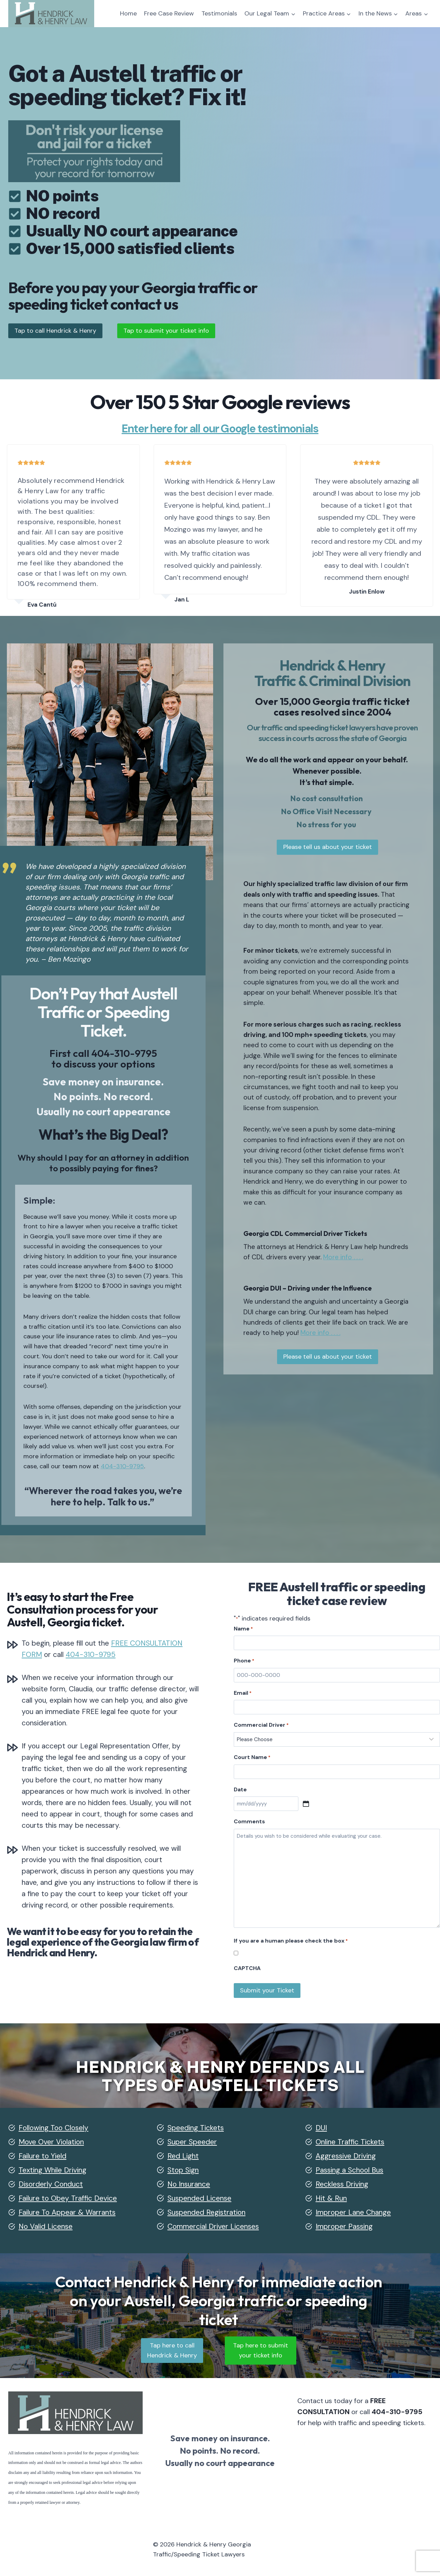  What do you see at coordinates (244, 1661) in the screenshot?
I see `Phone` at bounding box center [244, 1661].